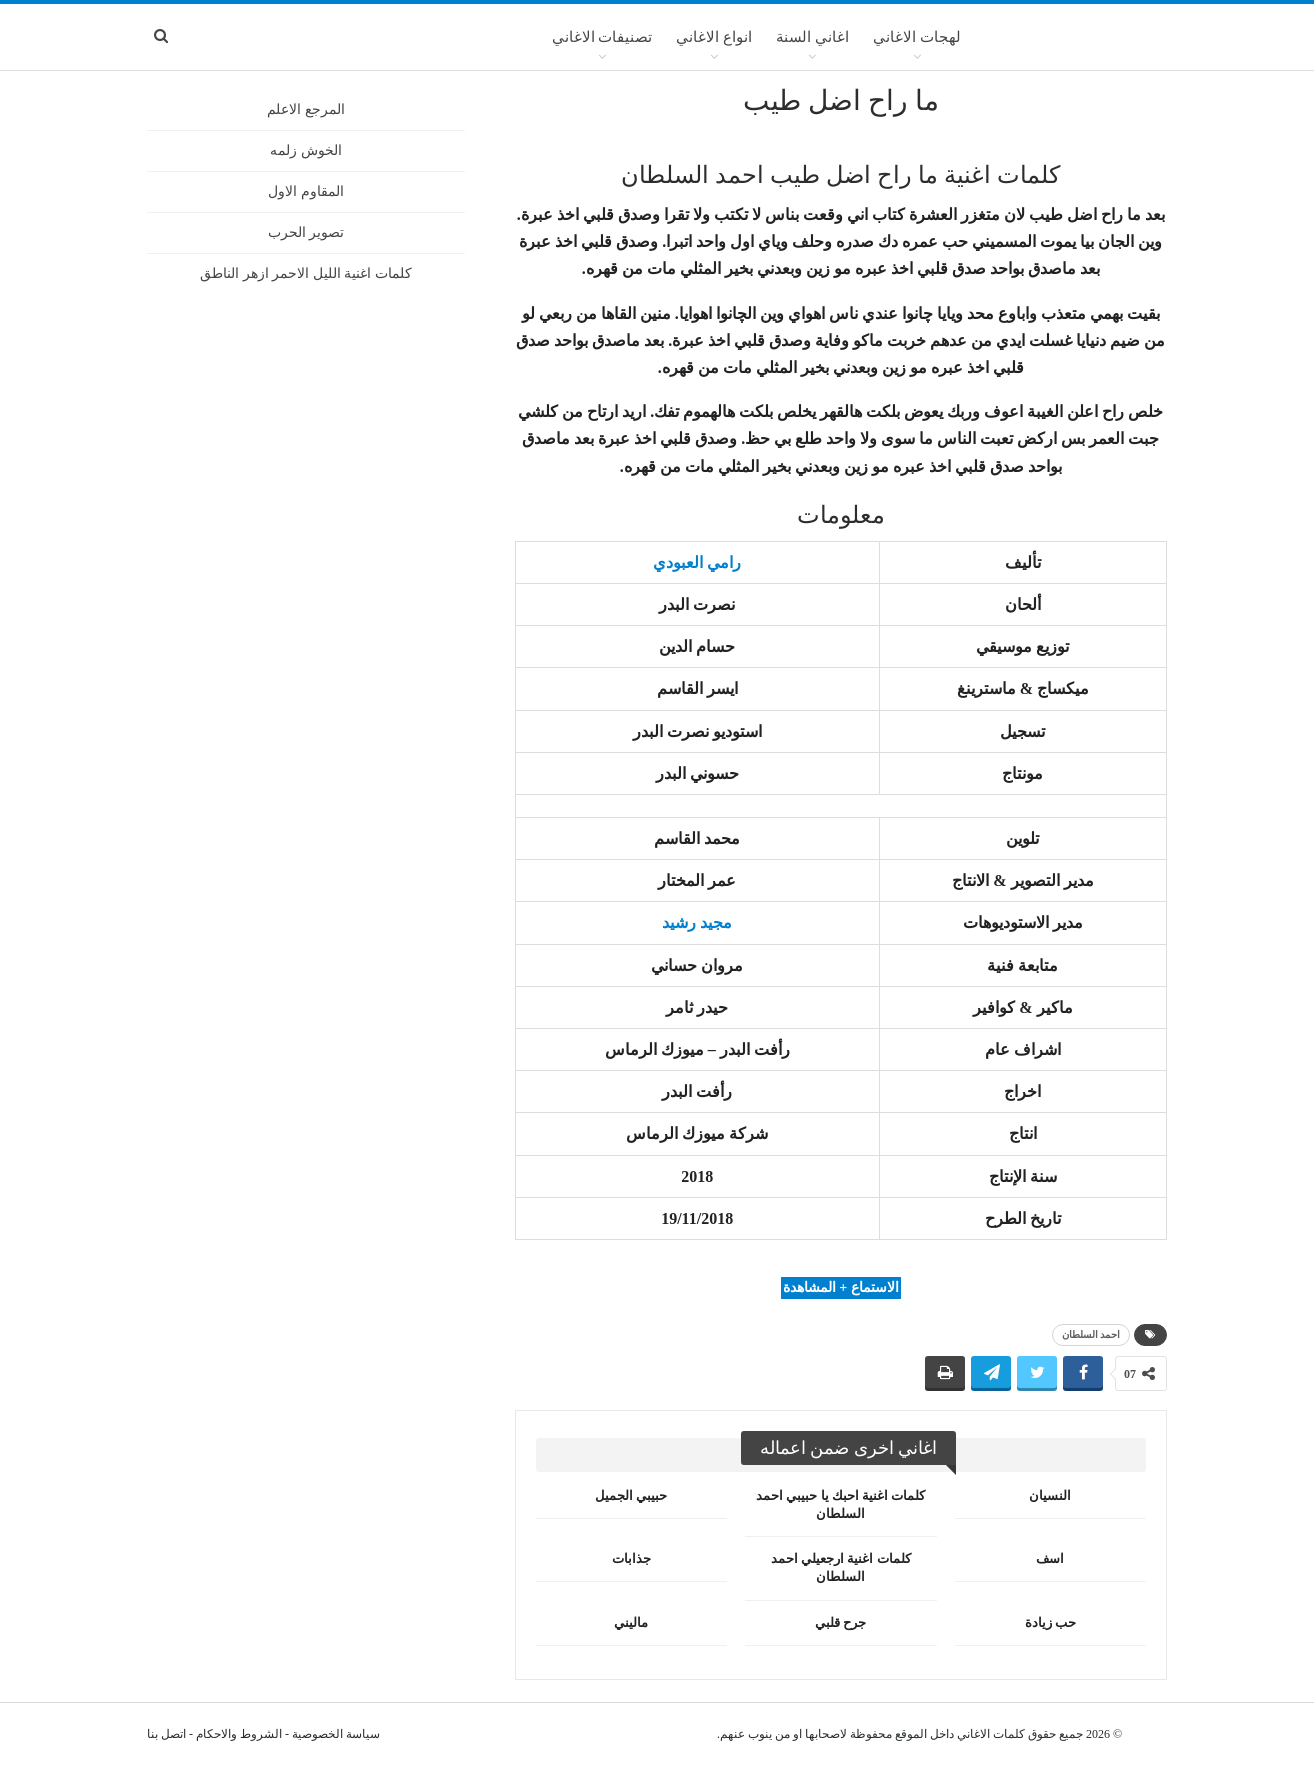 This screenshot has height=1765, width=1314. I want to click on المقاوم الاول, so click(306, 191).